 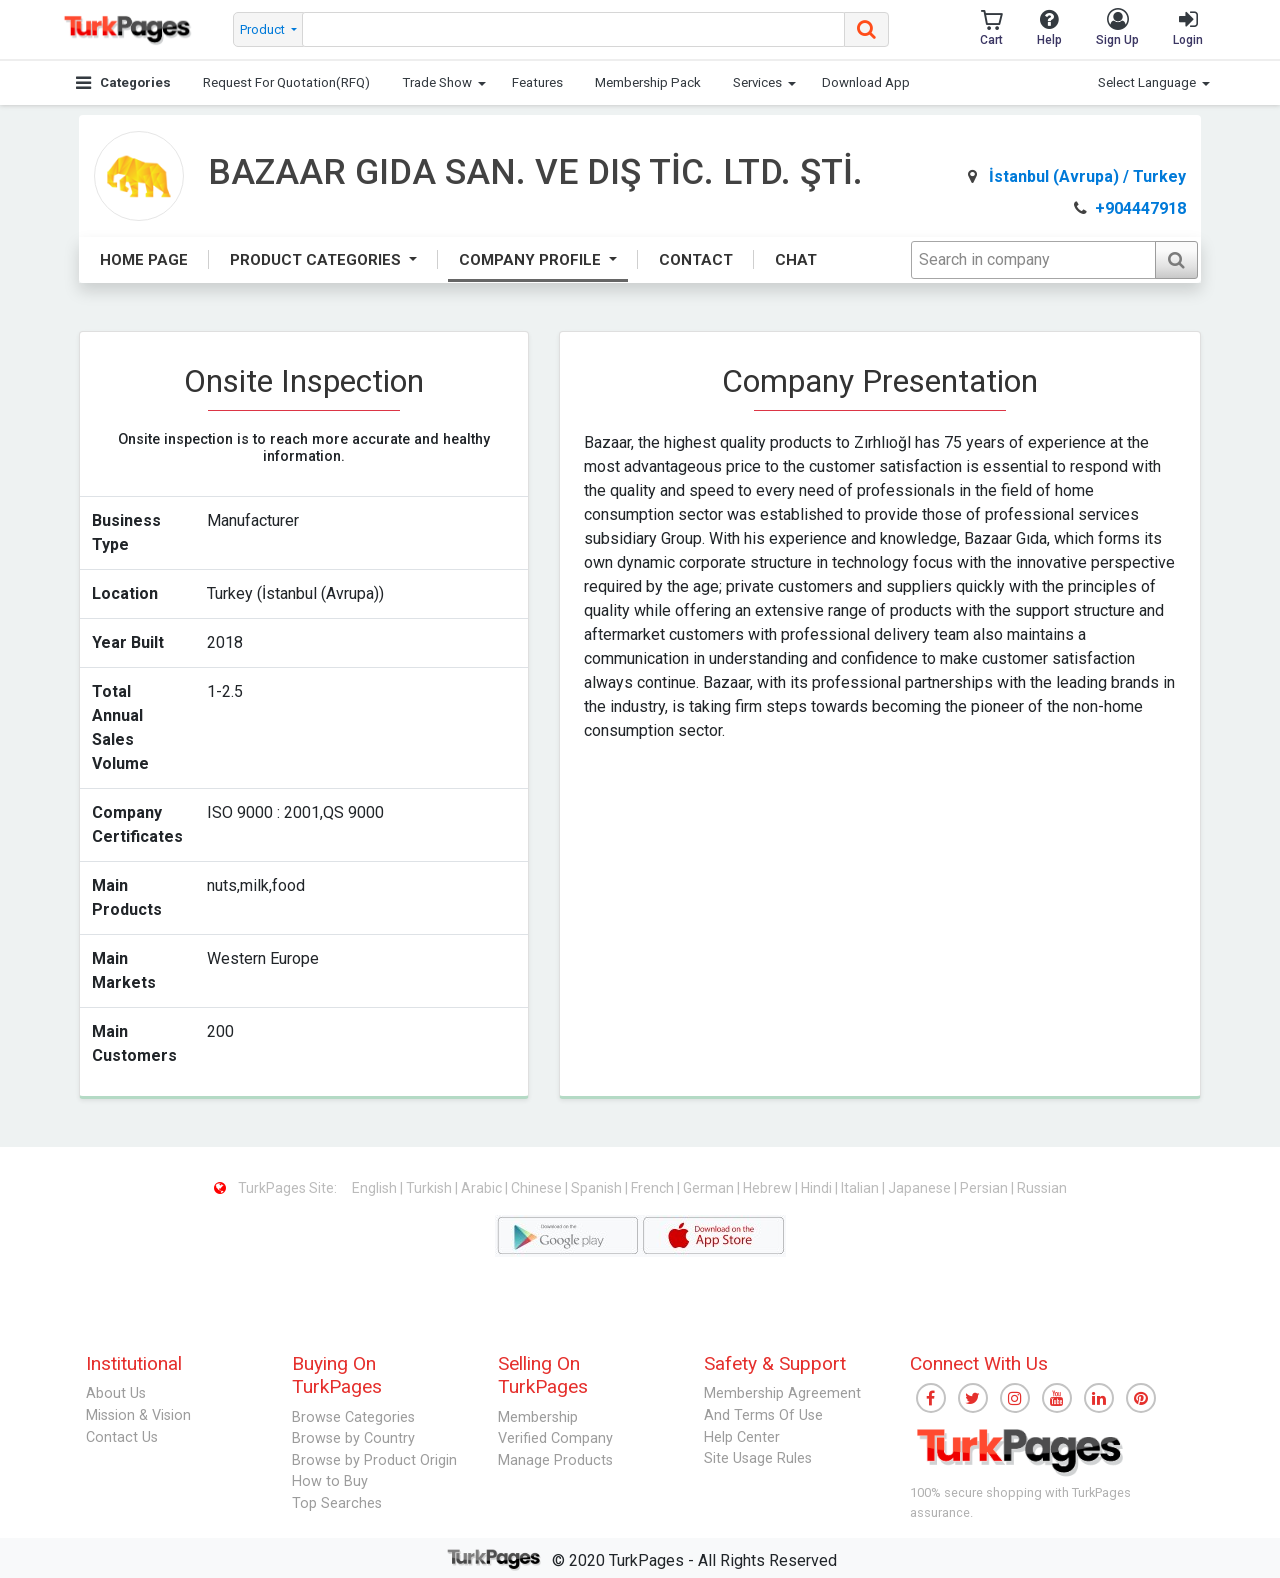 What do you see at coordinates (866, 82) in the screenshot?
I see `Download App` at bounding box center [866, 82].